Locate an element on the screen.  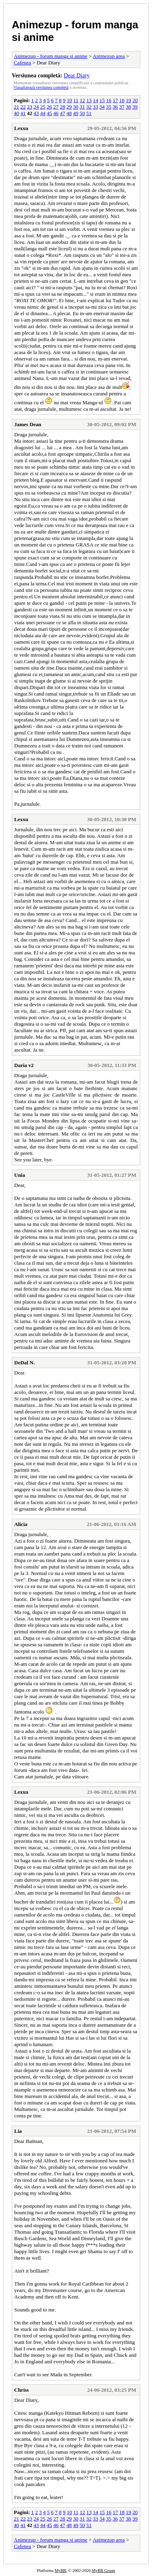
Animezup - forum manga si anime is located at coordinates (51, 56).